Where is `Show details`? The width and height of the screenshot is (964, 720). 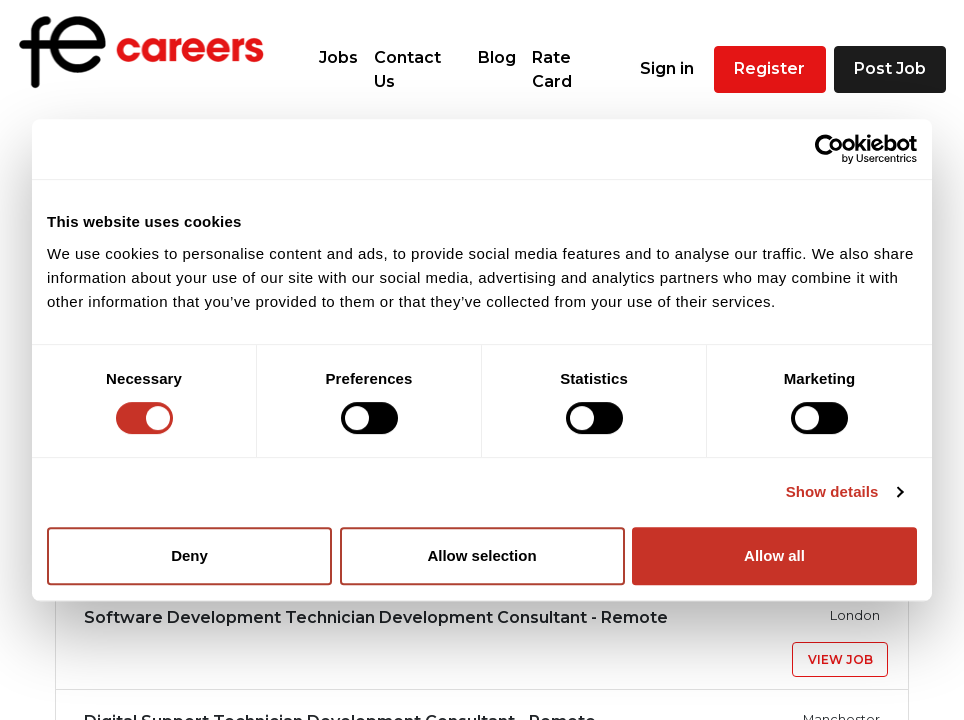
Show details is located at coordinates (832, 491).